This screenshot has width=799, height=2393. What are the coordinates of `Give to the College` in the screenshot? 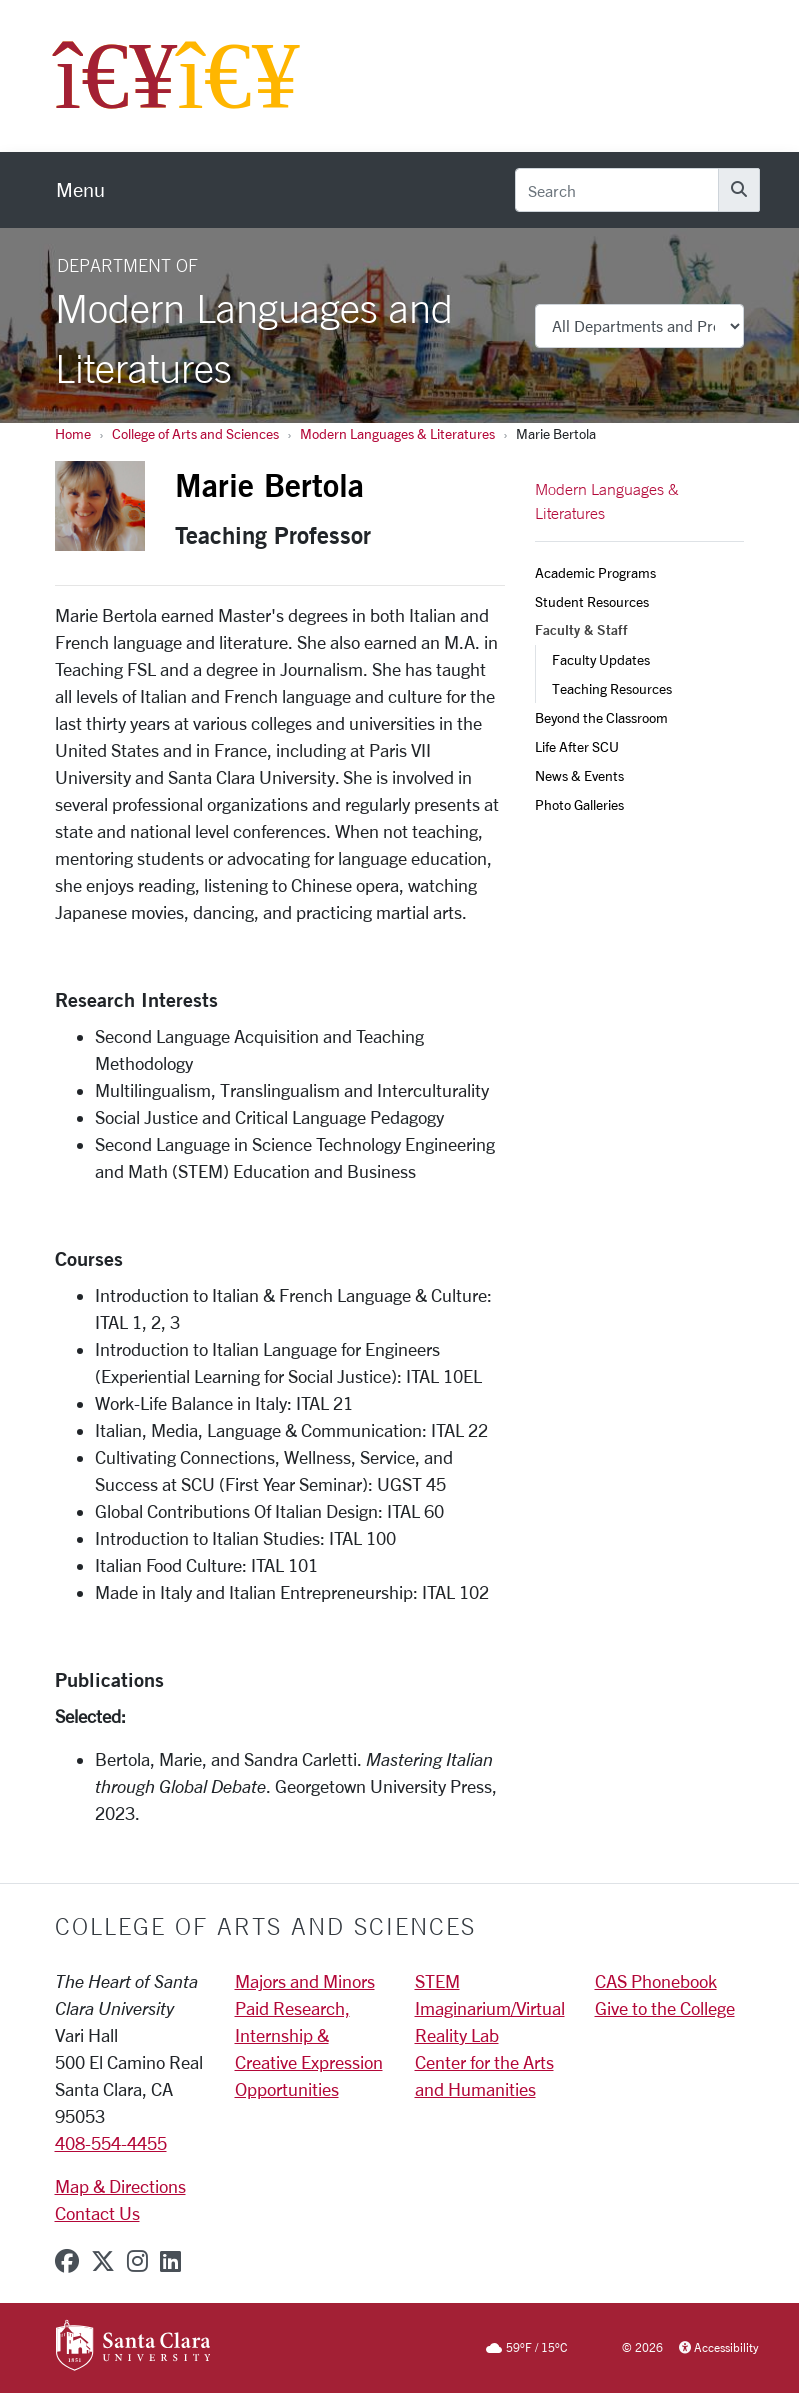 It's located at (665, 2008).